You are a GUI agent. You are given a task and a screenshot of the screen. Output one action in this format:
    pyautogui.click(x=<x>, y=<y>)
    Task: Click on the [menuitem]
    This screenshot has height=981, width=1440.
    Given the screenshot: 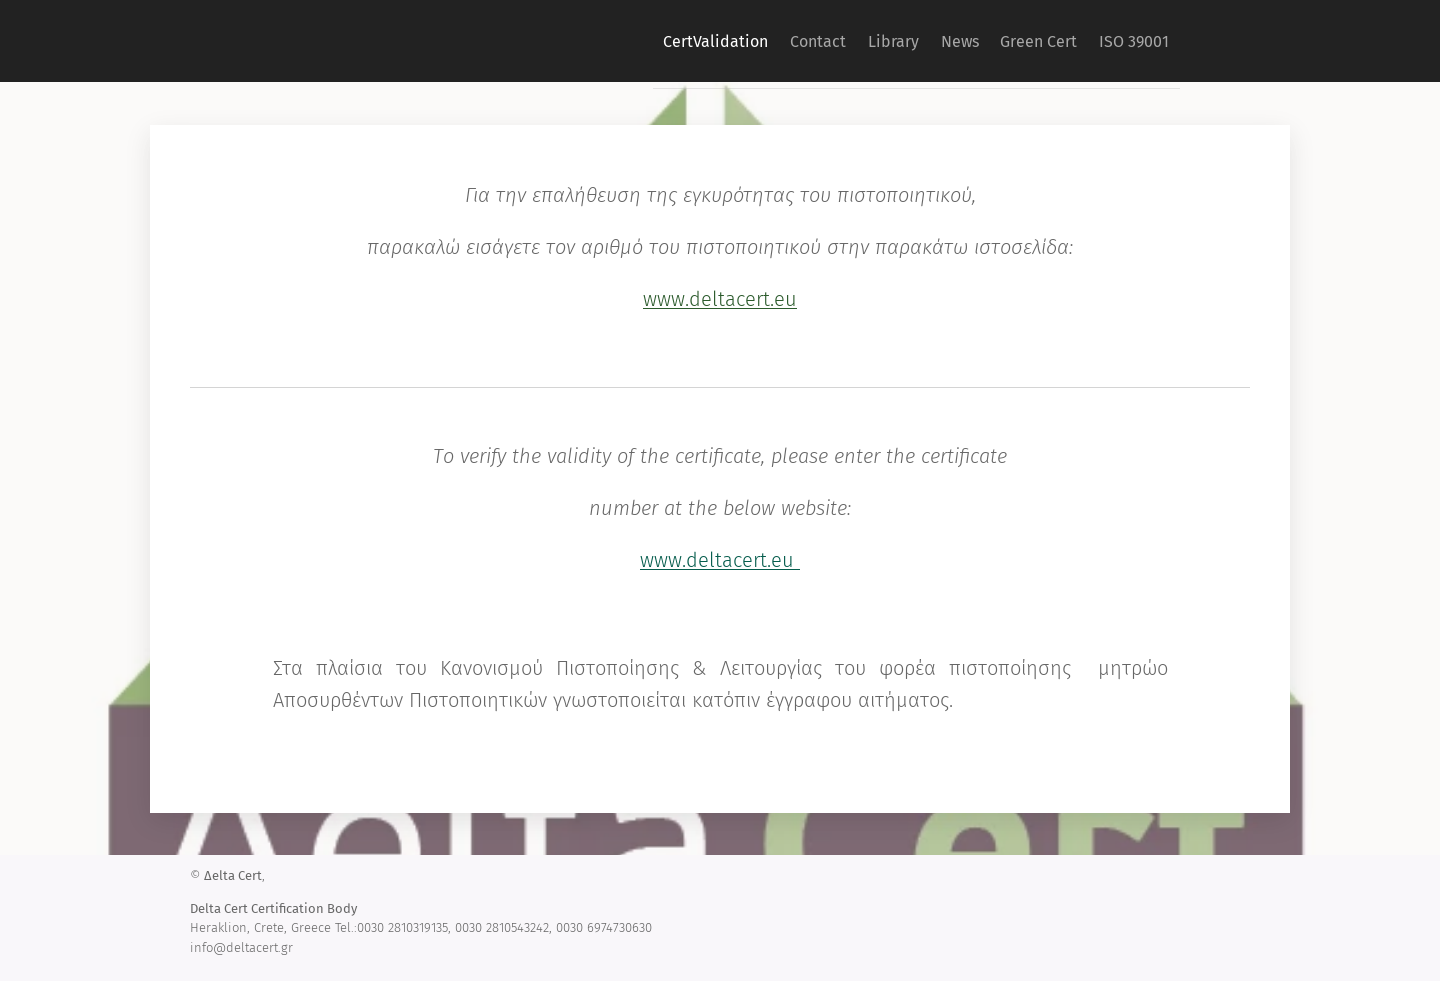 What is the action you would take?
    pyautogui.click(x=637, y=41)
    